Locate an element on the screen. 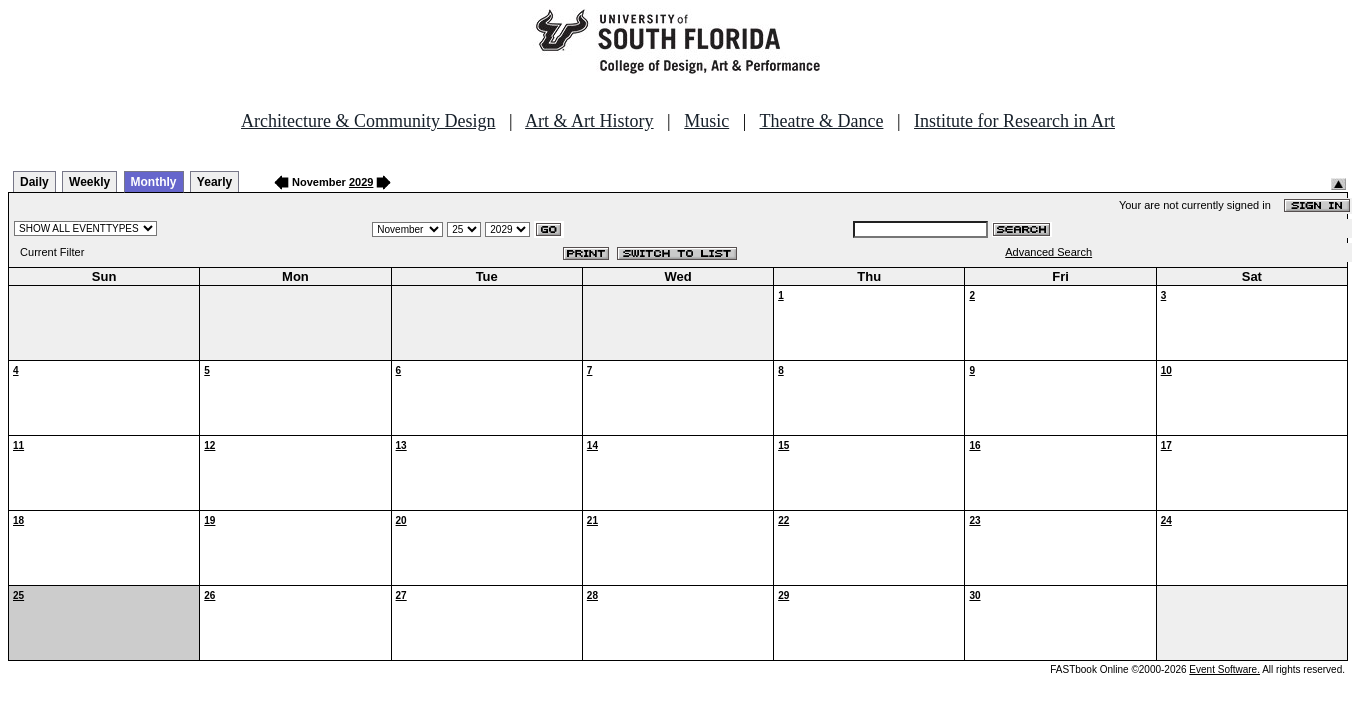 This screenshot has width=1356, height=720. Institute for Research in Art is located at coordinates (1014, 121).